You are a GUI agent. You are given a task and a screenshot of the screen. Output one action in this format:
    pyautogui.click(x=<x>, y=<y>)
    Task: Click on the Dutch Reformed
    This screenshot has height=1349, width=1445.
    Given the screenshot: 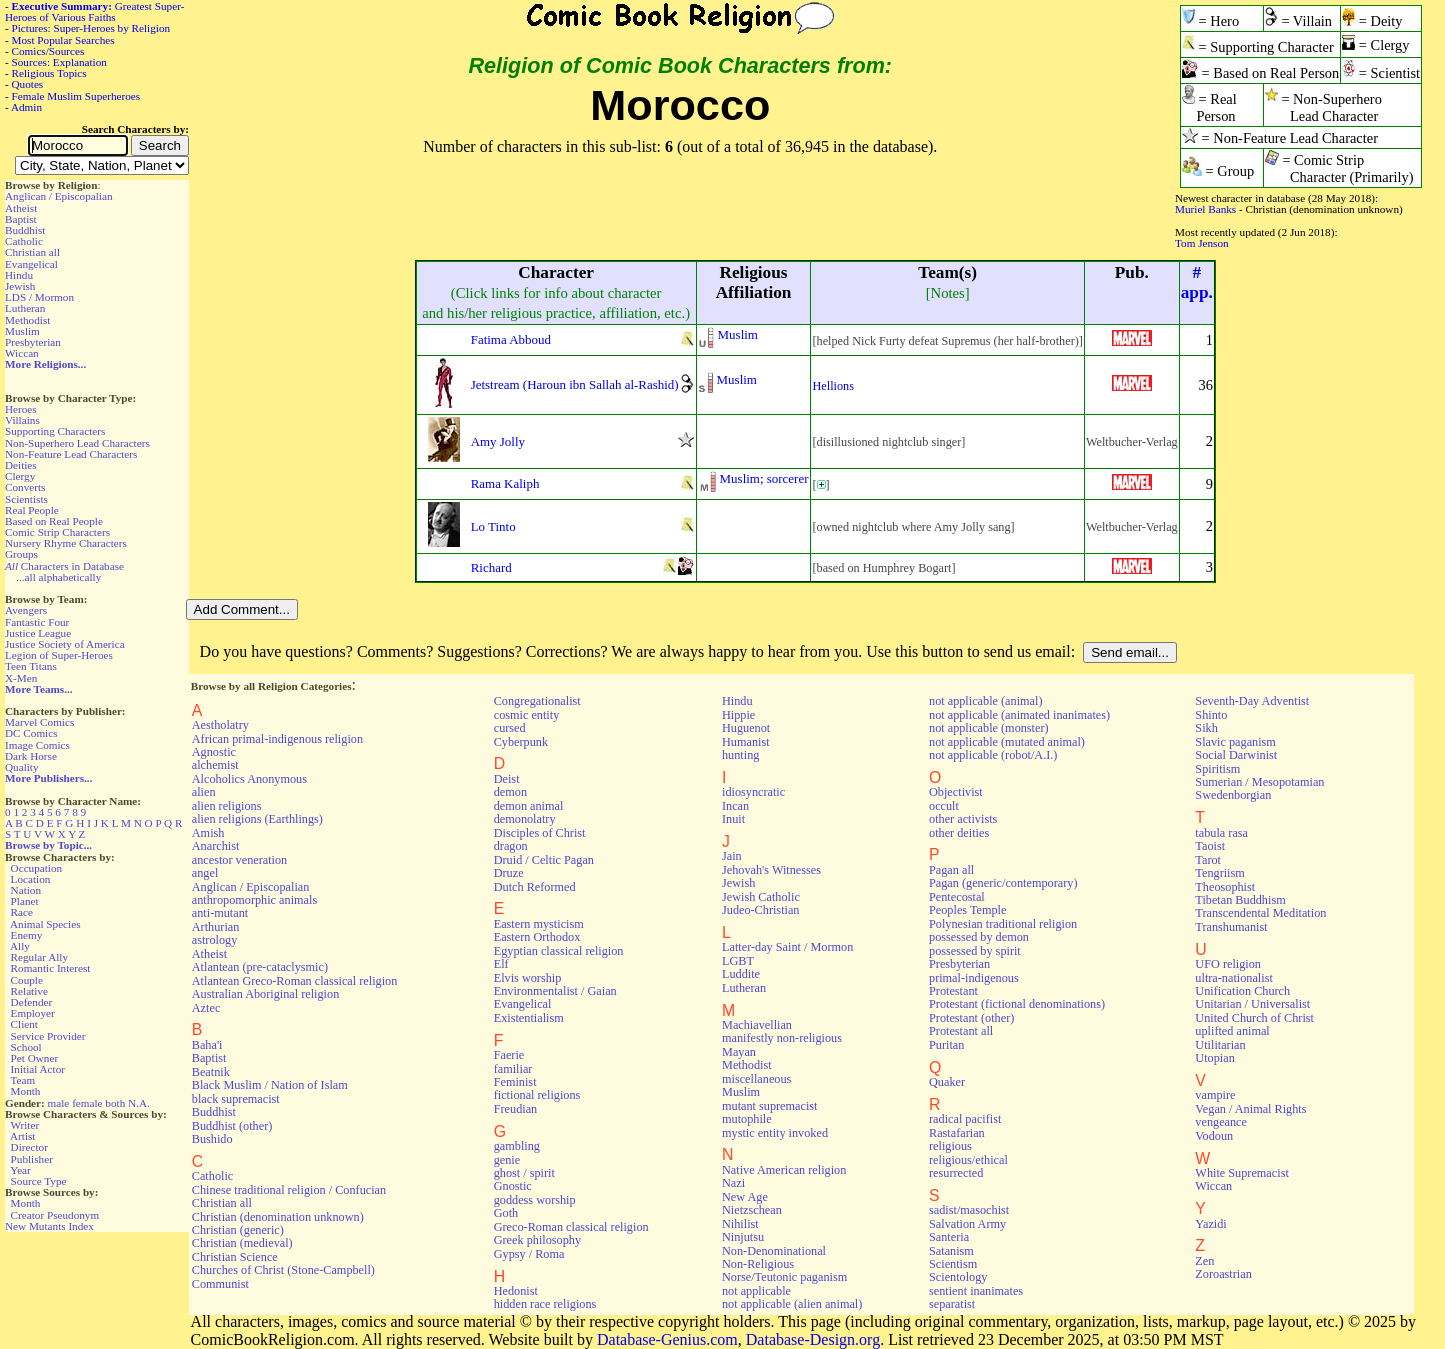 What is the action you would take?
    pyautogui.click(x=535, y=887)
    